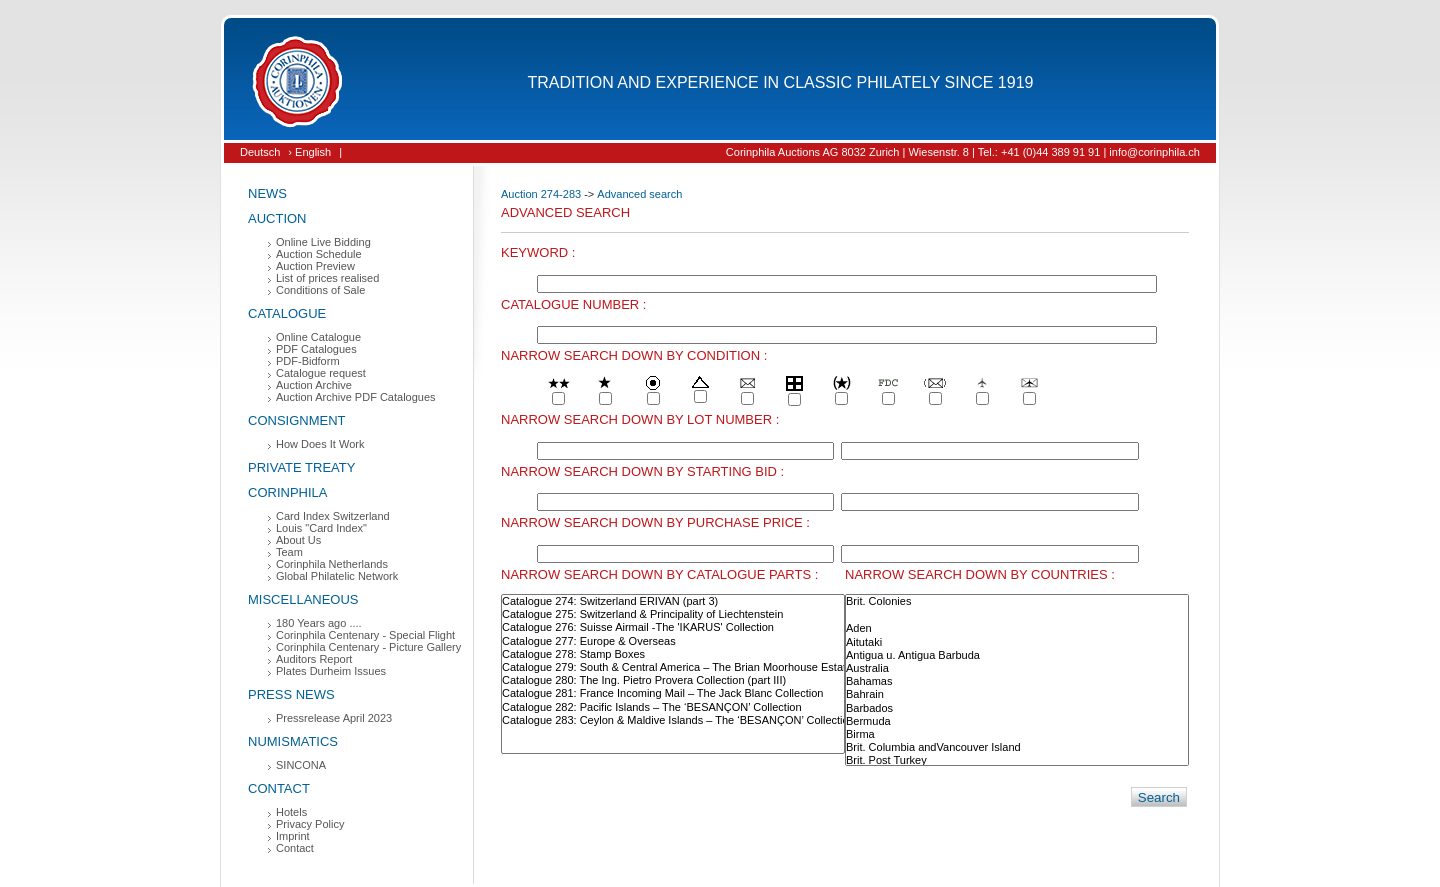 Image resolution: width=1440 pixels, height=887 pixels. I want to click on PDF-Bidform, so click(308, 361).